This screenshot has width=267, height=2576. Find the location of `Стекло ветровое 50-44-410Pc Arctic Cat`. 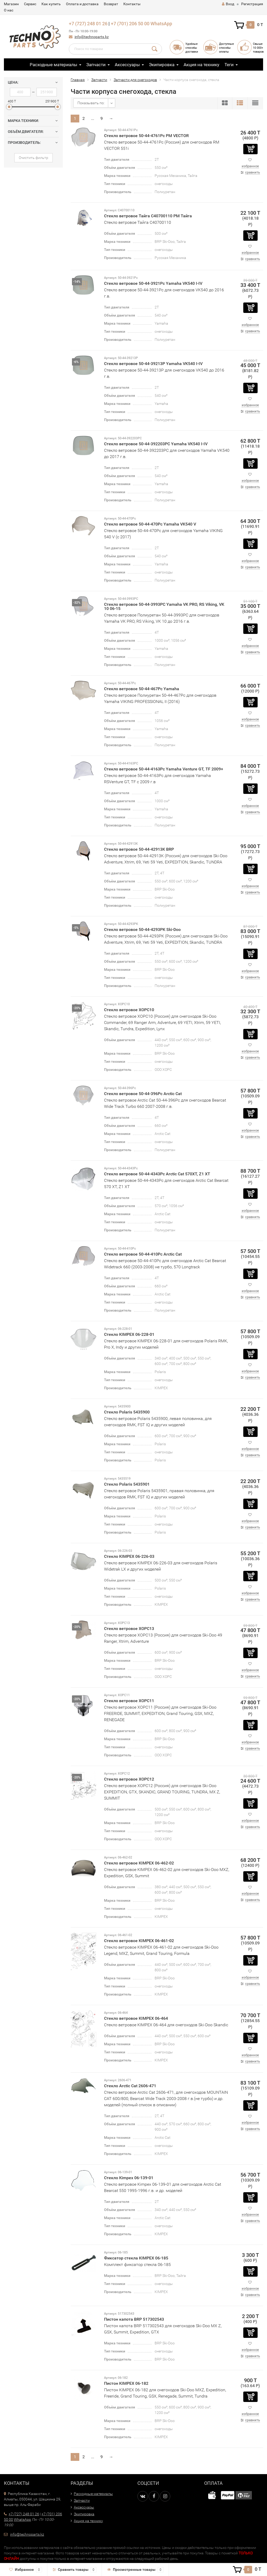

Стекло ветровое 50-44-410Pc Arctic Cat is located at coordinates (143, 1254).